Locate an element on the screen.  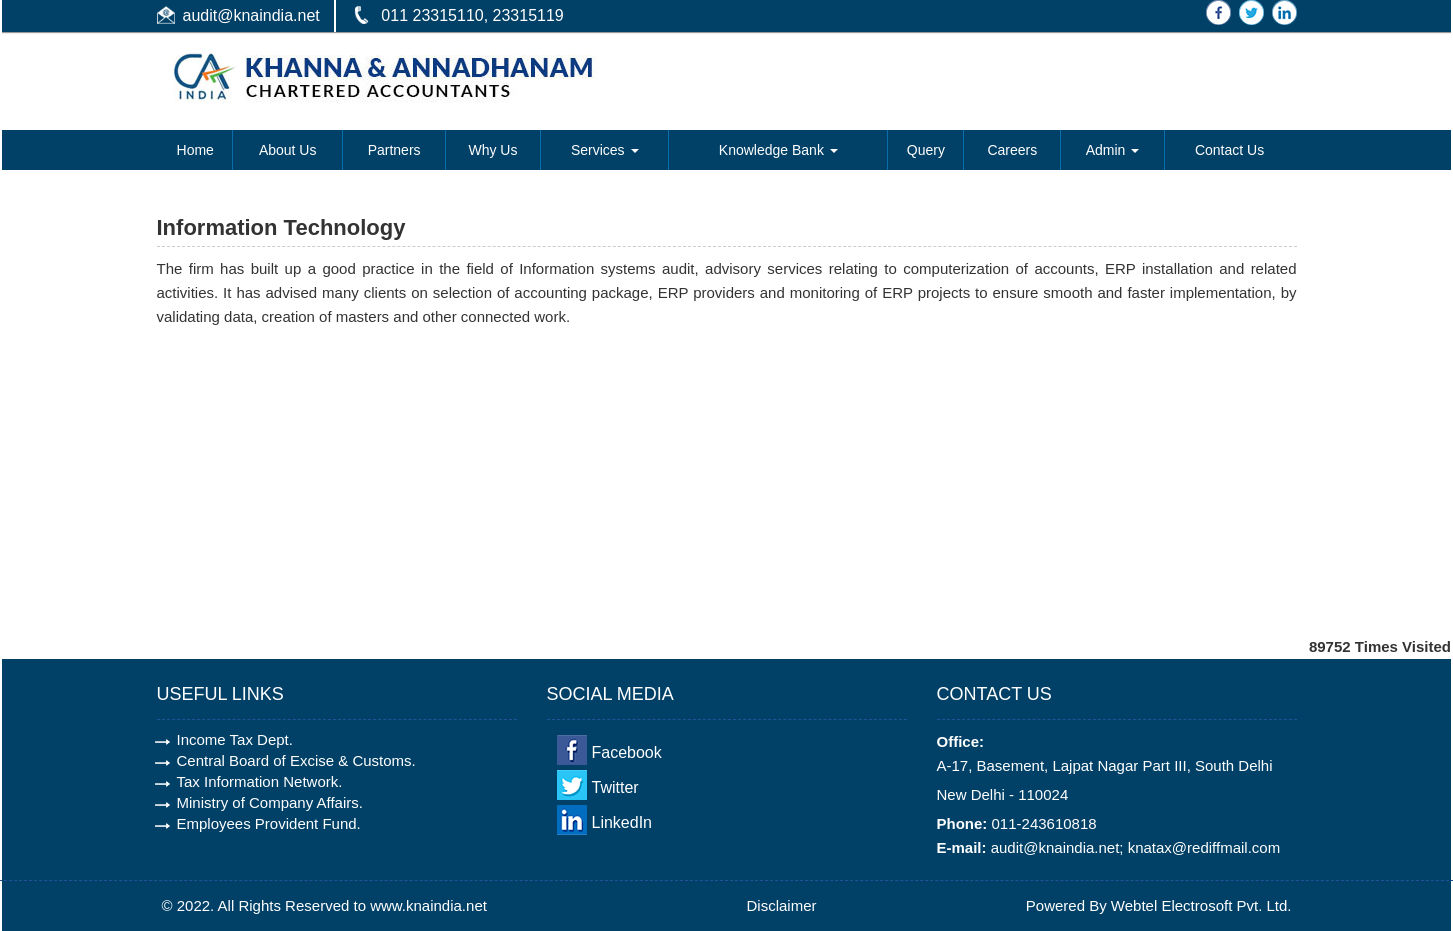
audit@knaindia.net; knatax@rediffmail.com is located at coordinates (1136, 847).